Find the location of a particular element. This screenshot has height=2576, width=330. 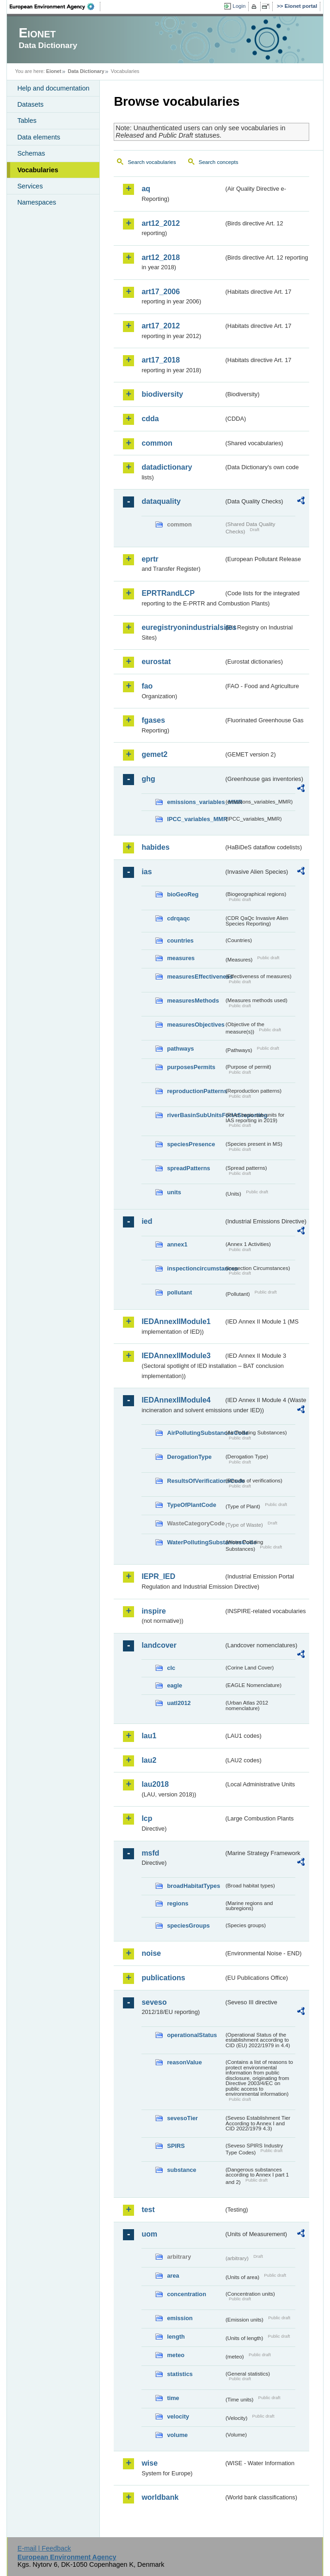

measuresObjectives is located at coordinates (195, 1024).